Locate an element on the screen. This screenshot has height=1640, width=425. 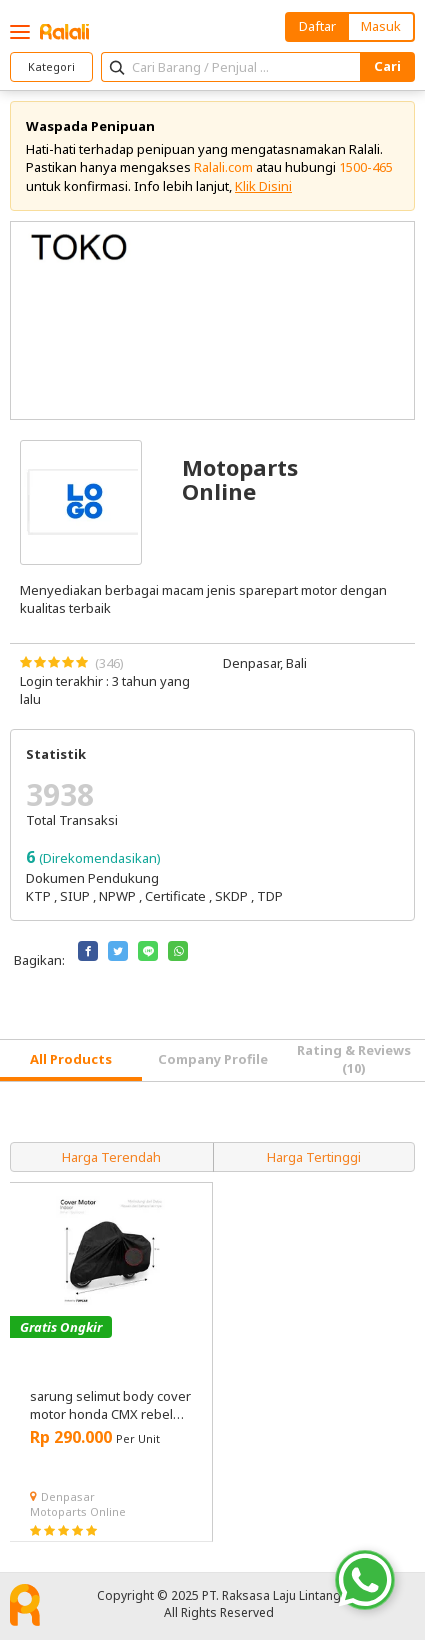
Harga Tertinggi is located at coordinates (314, 1157).